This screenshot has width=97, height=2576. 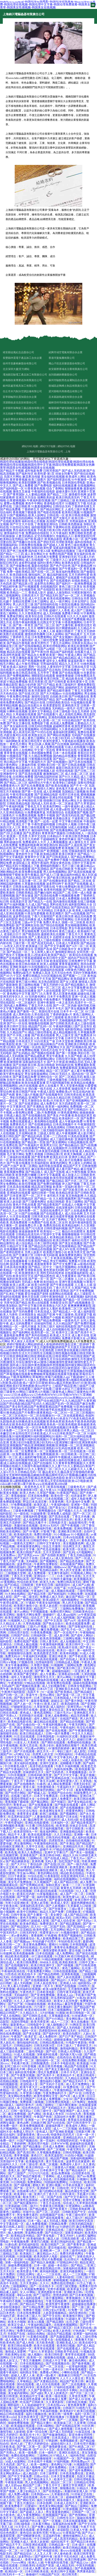 What do you see at coordinates (36, 1293) in the screenshot?
I see `爱豆传媒国产剧情` at bounding box center [36, 1293].